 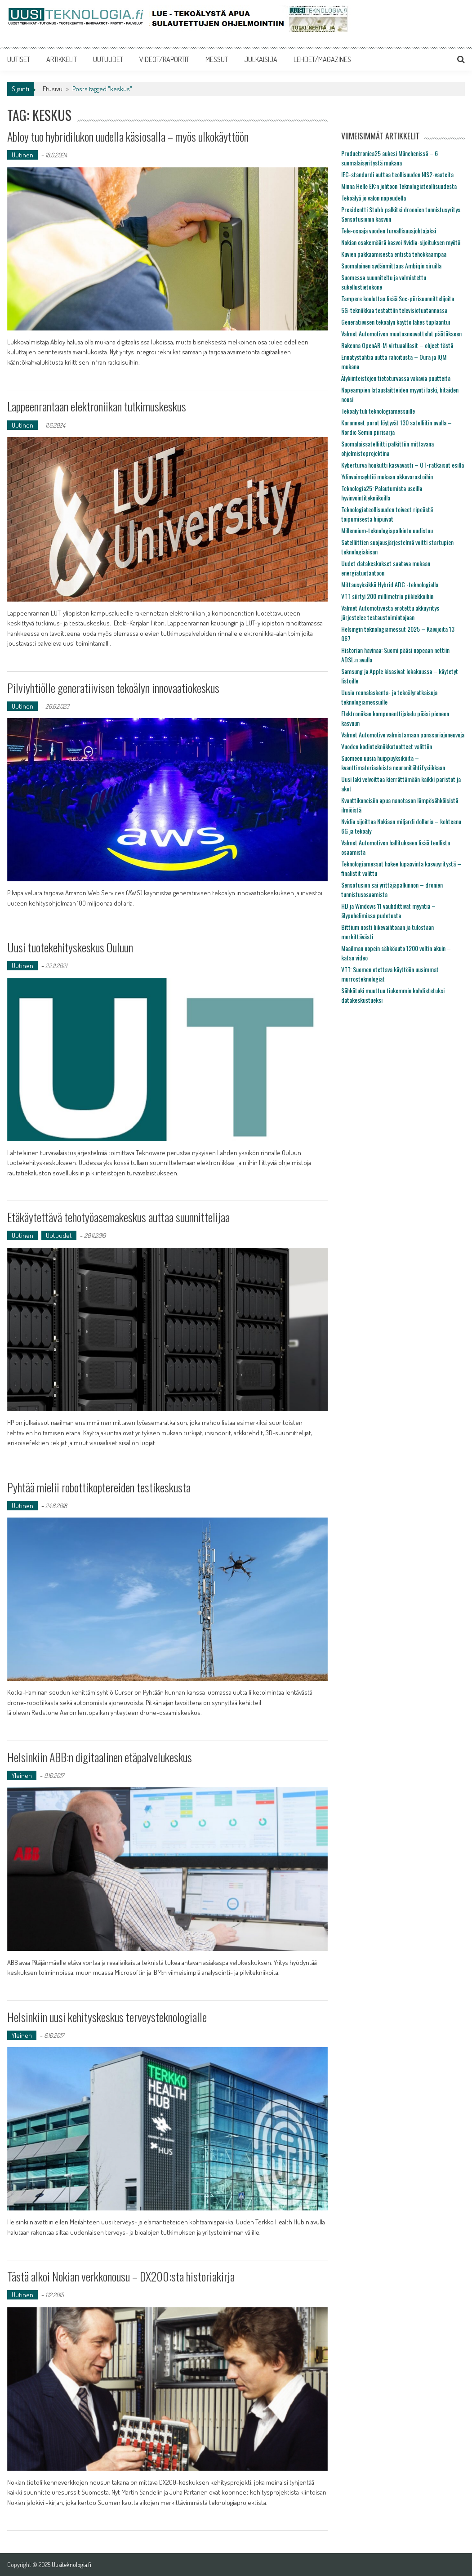 What do you see at coordinates (96, 406) in the screenshot?
I see `Lappeenrantaan elektroniikan tutkimuskeskus` at bounding box center [96, 406].